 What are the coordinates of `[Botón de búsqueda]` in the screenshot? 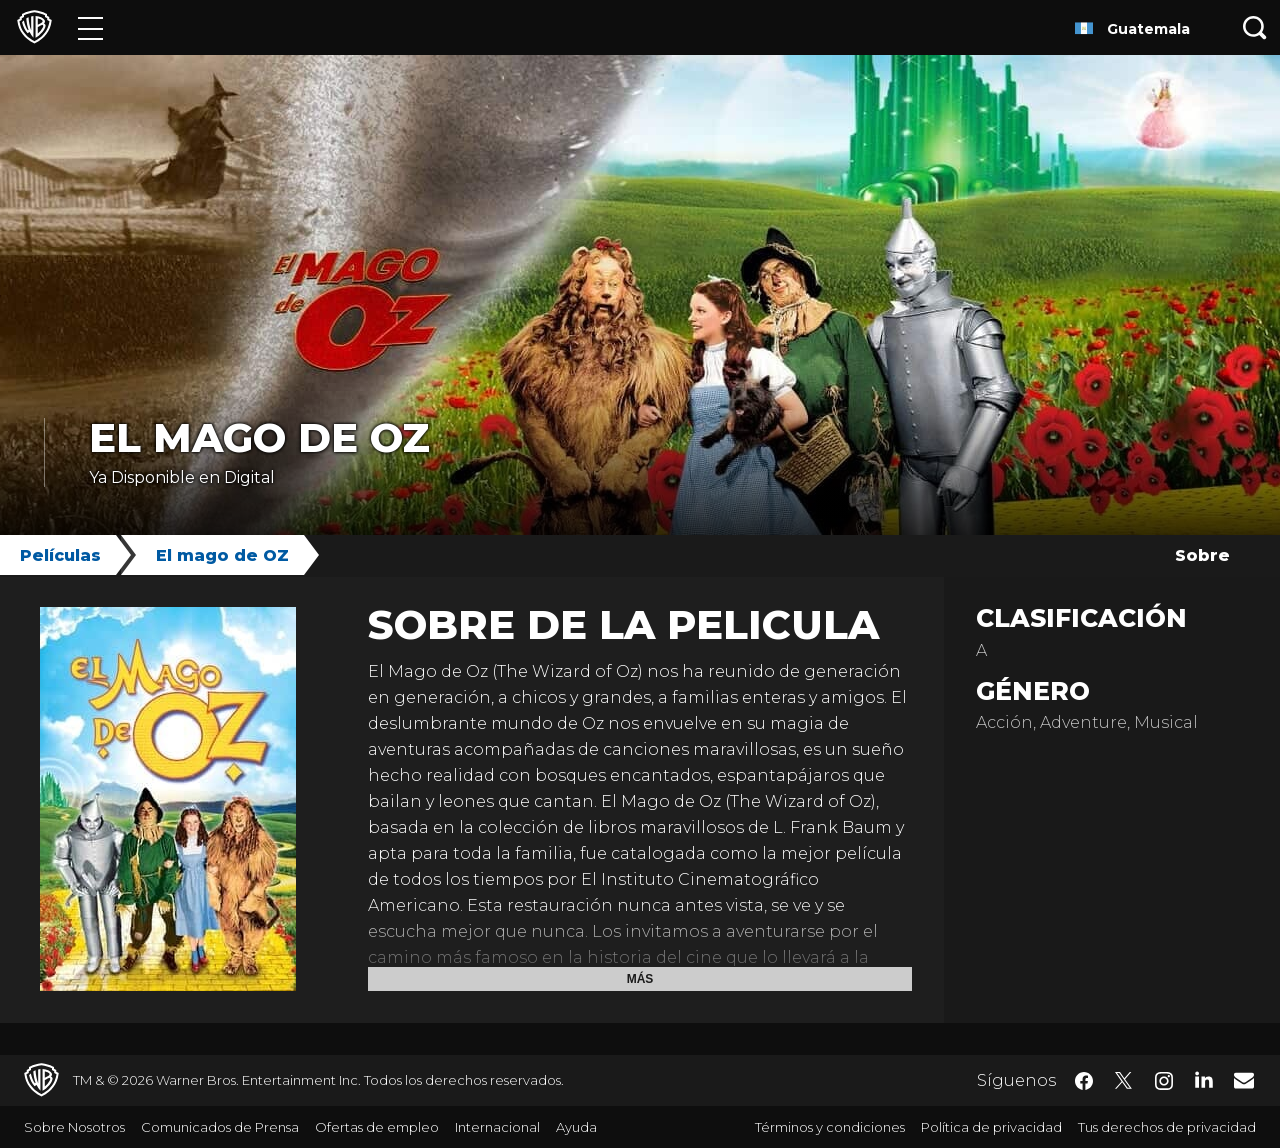 It's located at (1255, 27).